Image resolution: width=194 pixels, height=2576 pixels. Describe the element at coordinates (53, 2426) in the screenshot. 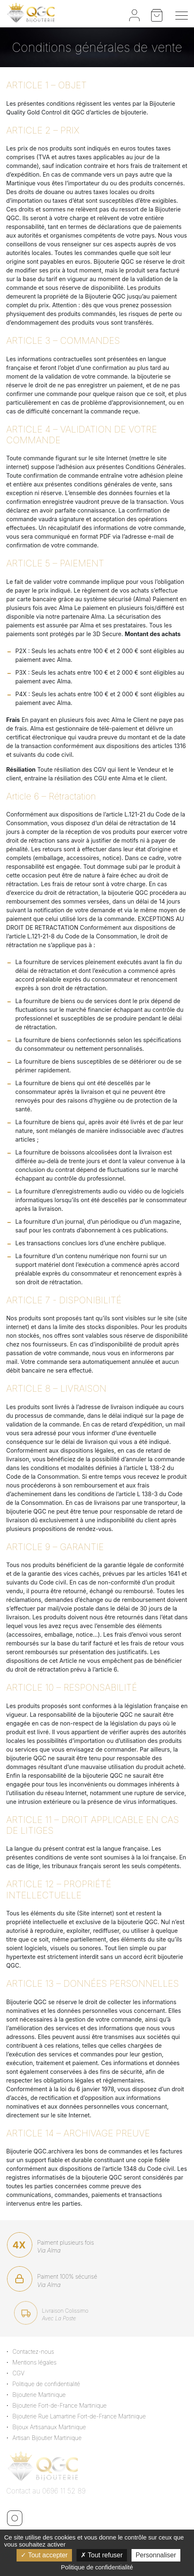

I see `Bijoux Artisanaux Martinique` at that location.